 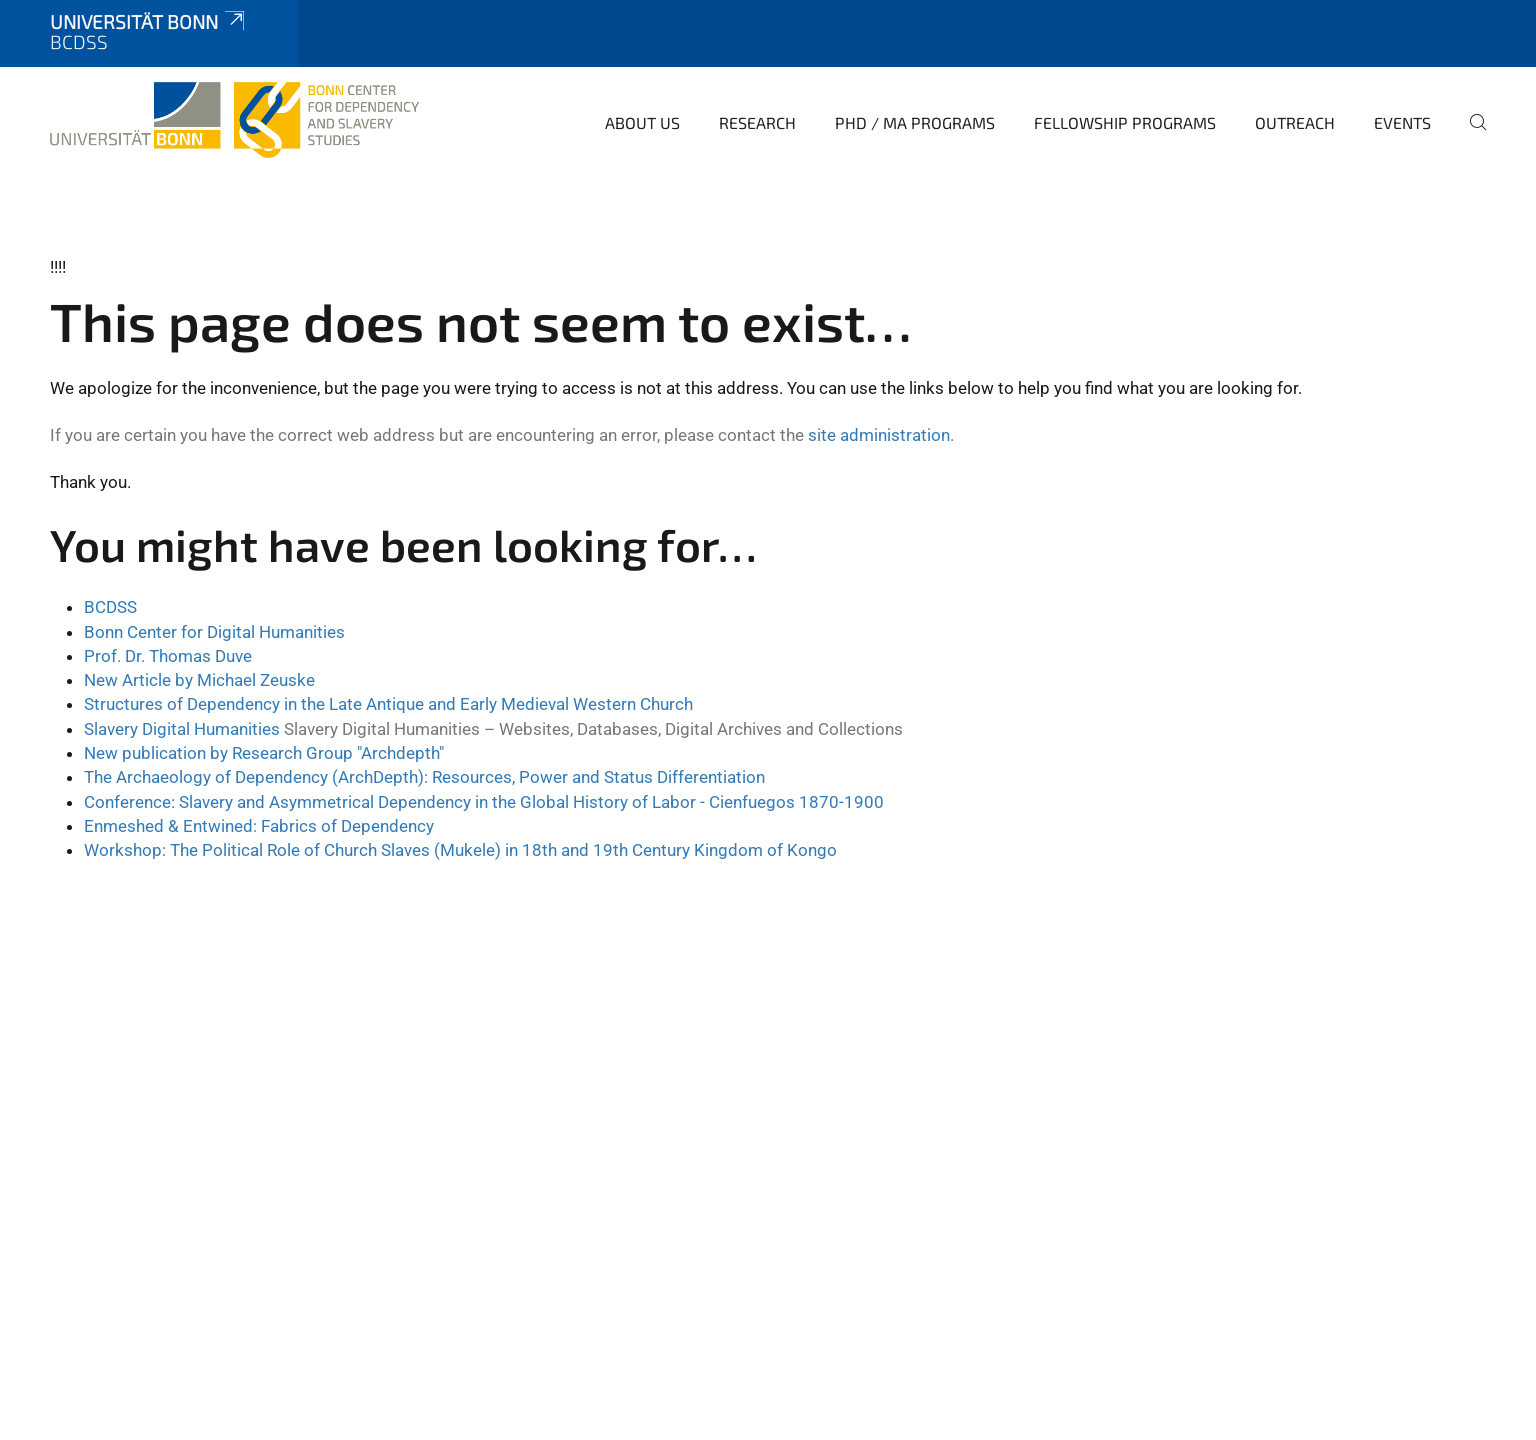 What do you see at coordinates (460, 850) in the screenshot?
I see `Workshop: The Political Role of Church Slaves (Mukele) in 18th and 19th Century Kingdom of Kongo` at bounding box center [460, 850].